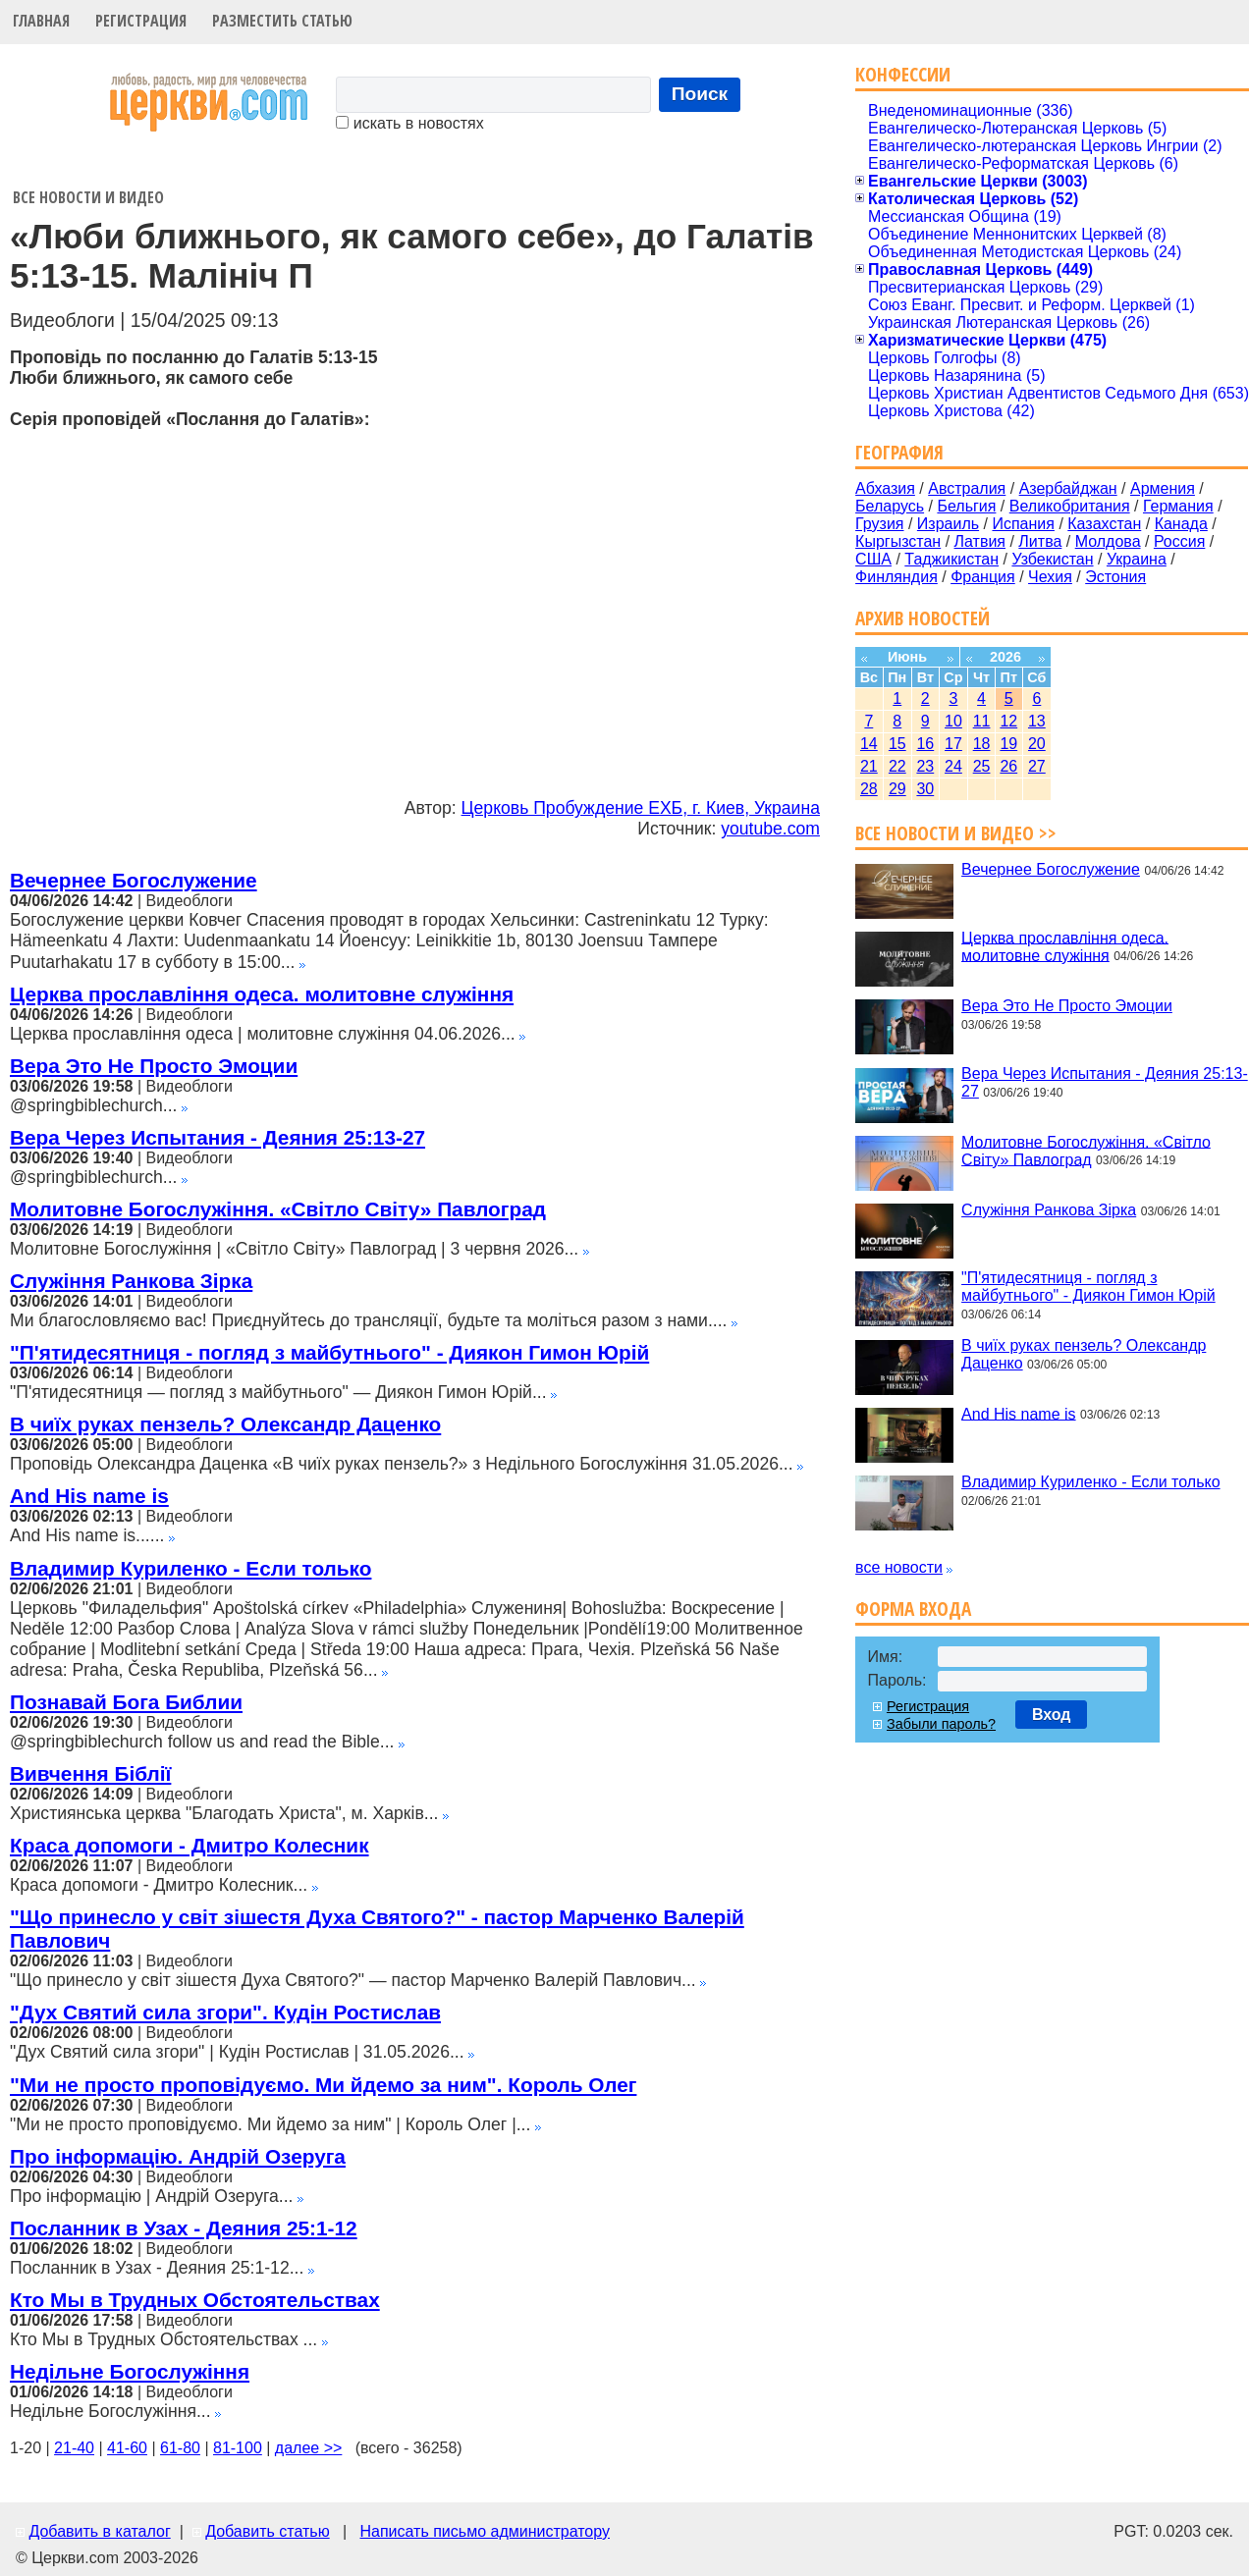  What do you see at coordinates (1051, 1714) in the screenshot?
I see `Вход` at bounding box center [1051, 1714].